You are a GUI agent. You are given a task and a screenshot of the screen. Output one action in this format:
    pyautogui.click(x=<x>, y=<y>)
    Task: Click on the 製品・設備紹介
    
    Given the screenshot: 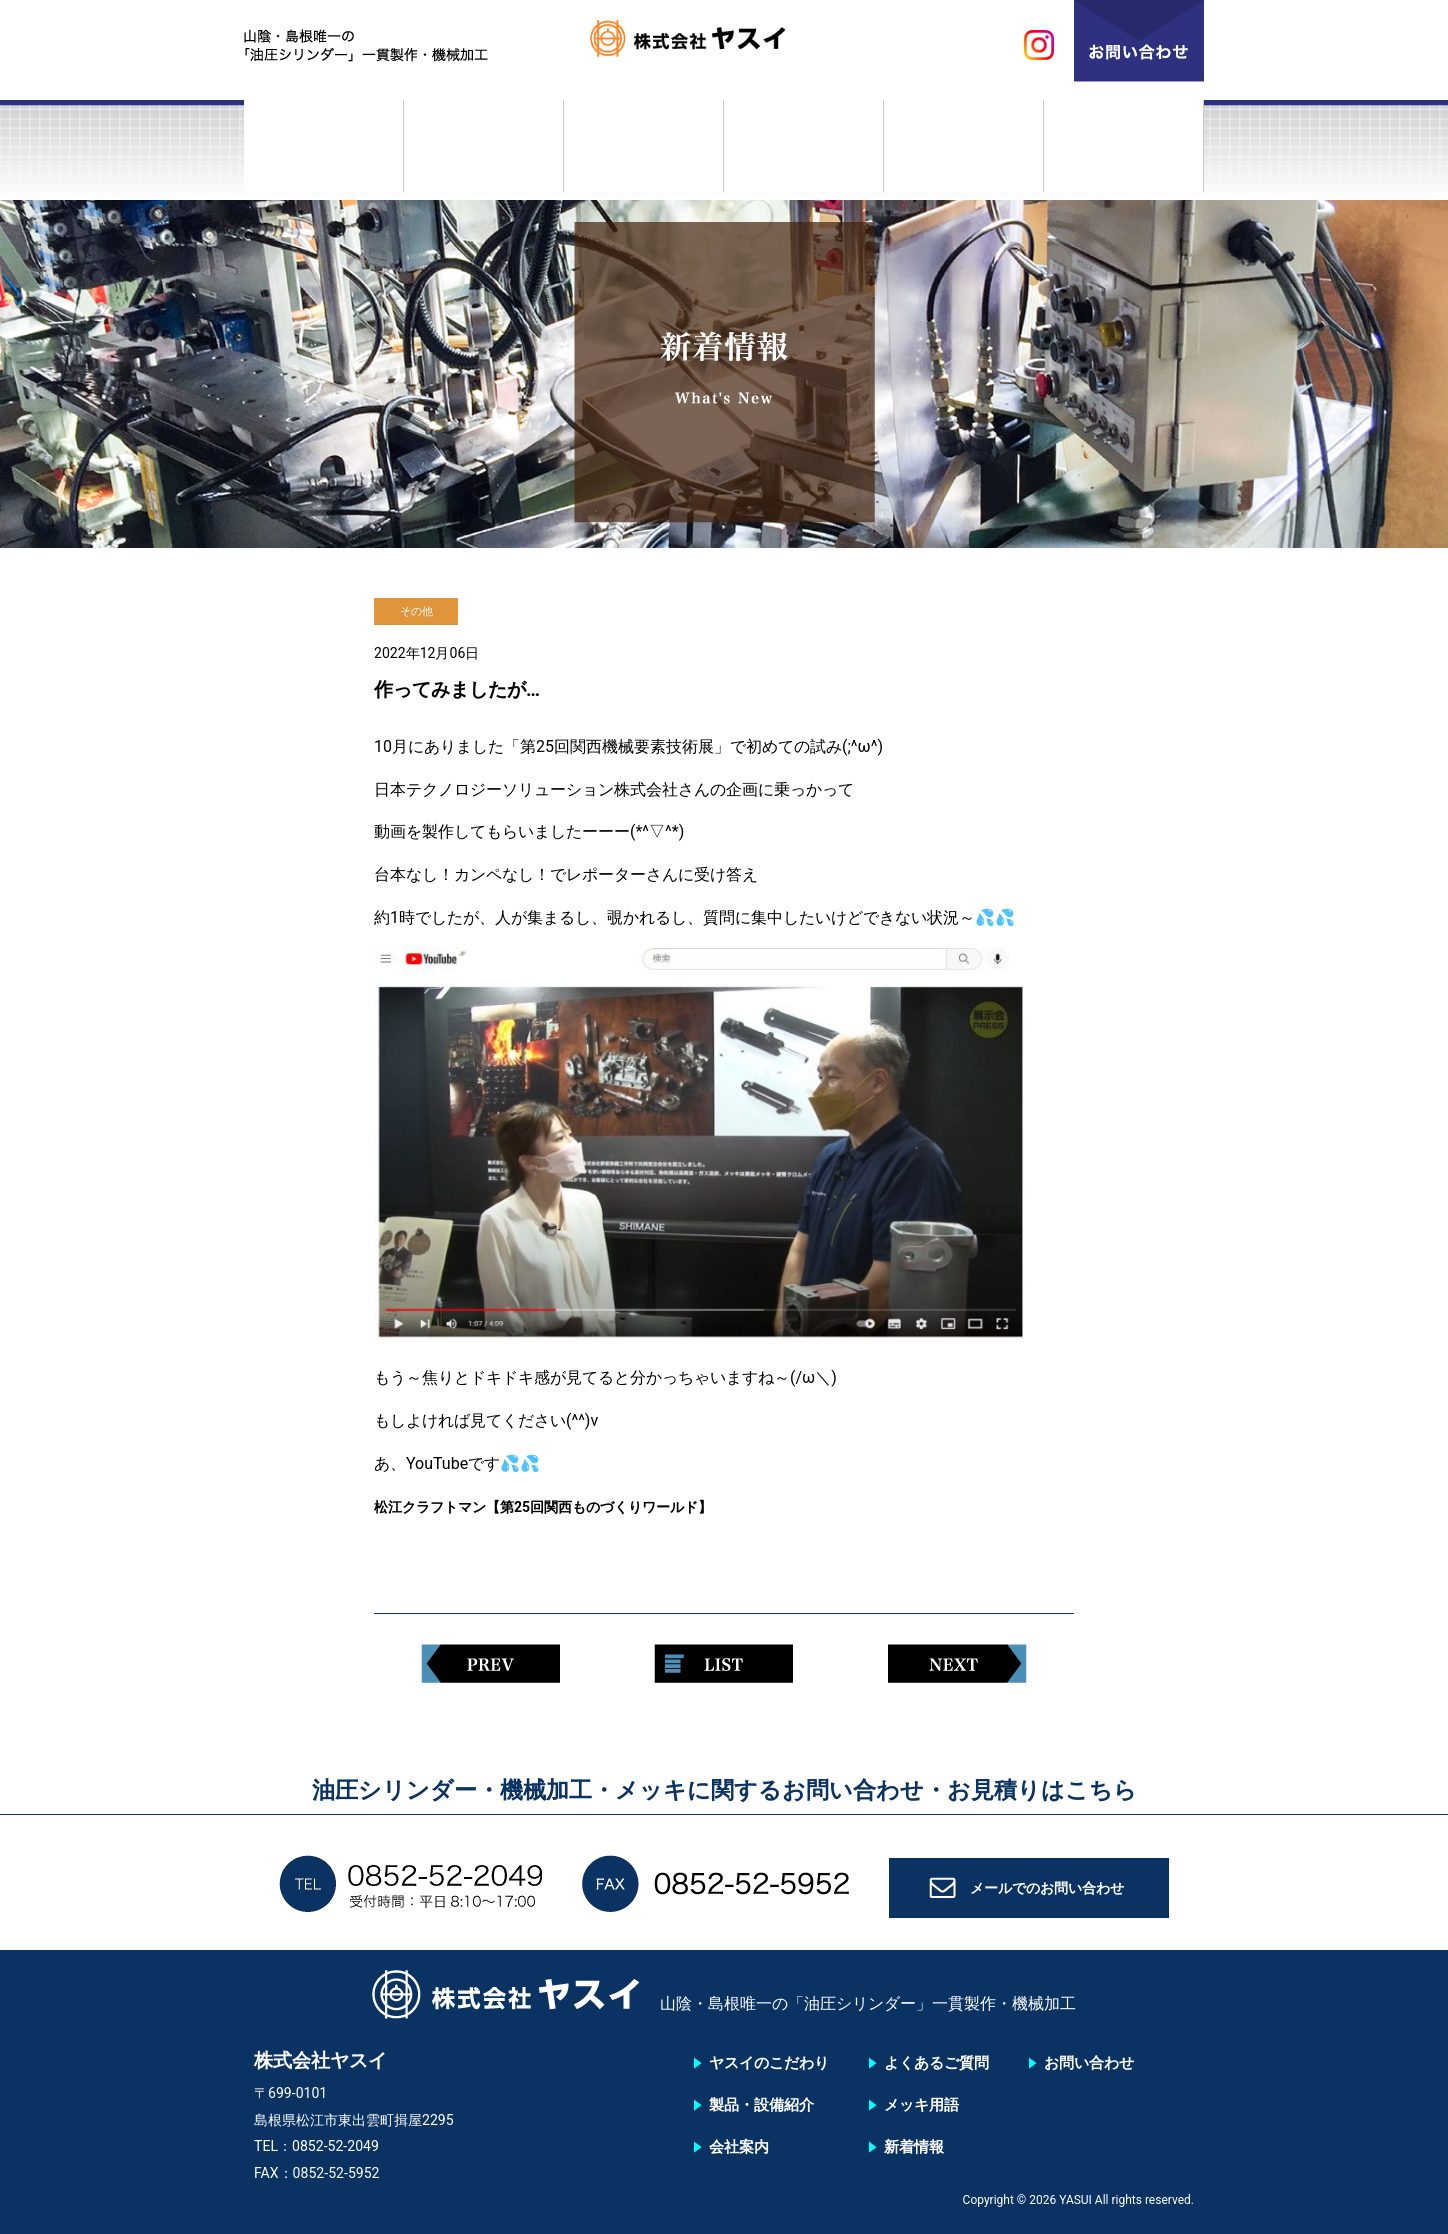 What is the action you would take?
    pyautogui.click(x=484, y=153)
    